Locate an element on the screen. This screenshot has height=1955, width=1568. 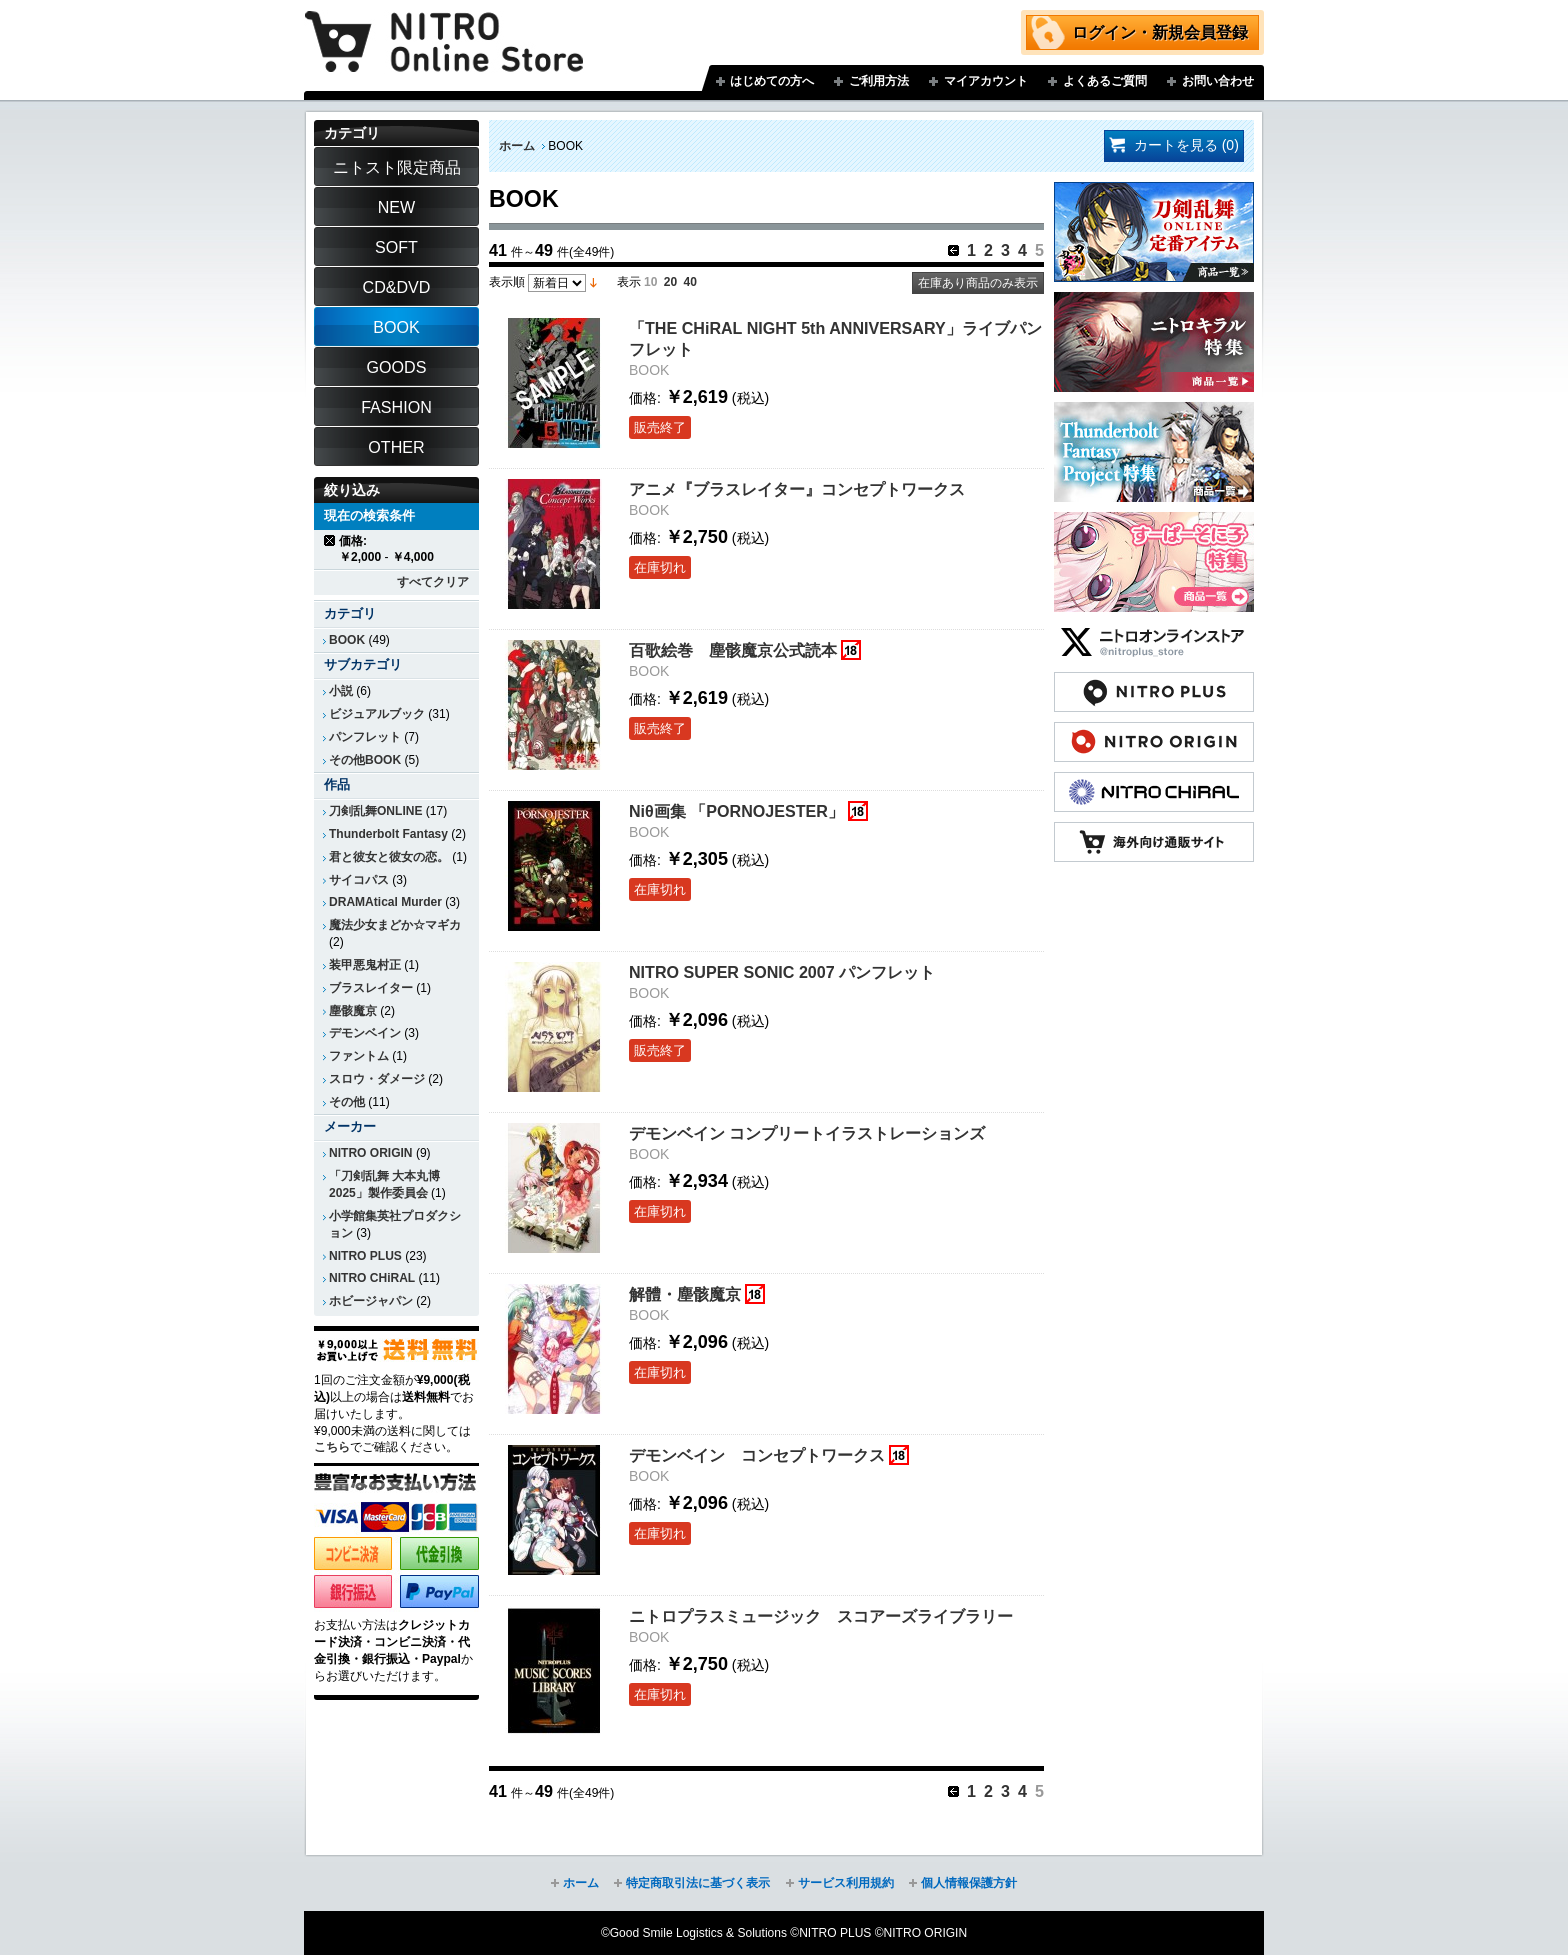
ビジュアルブック is located at coordinates (377, 714).